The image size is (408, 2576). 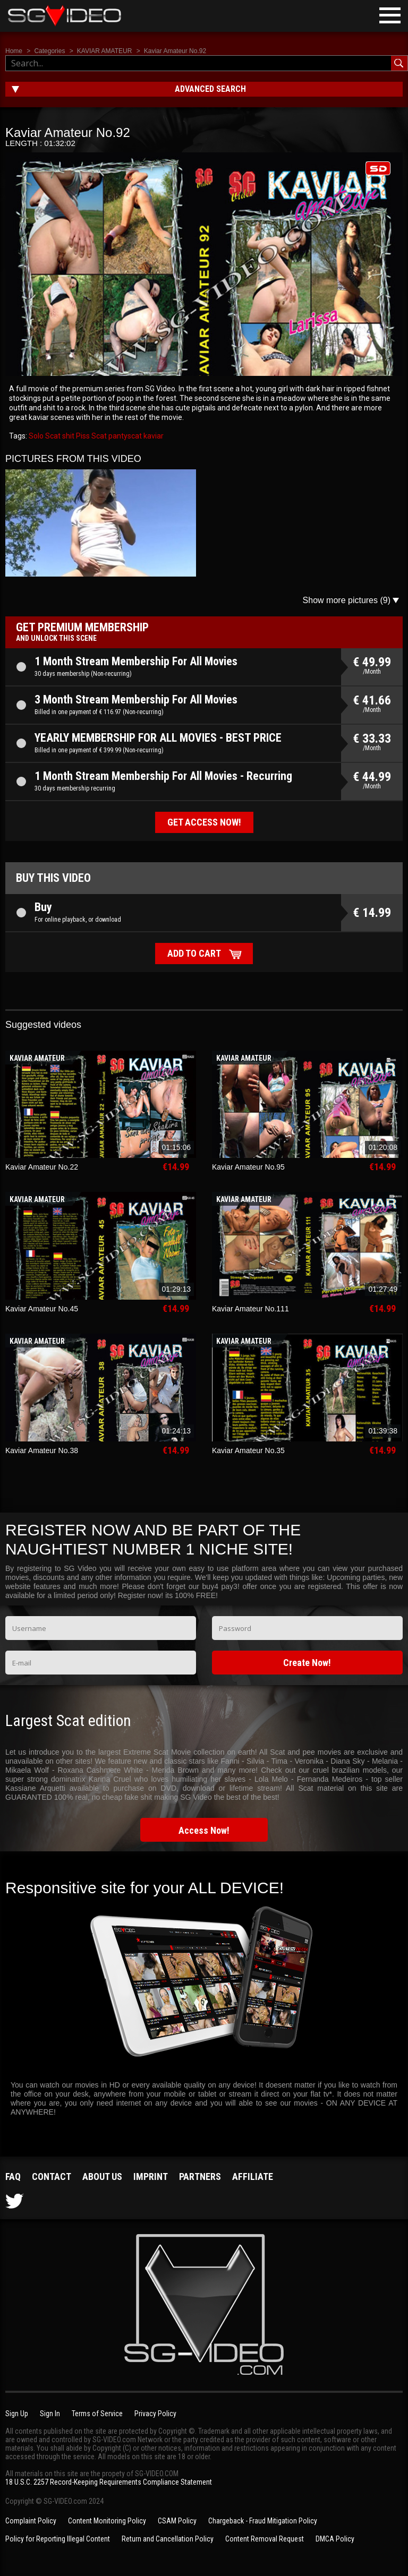 I want to click on Piss, so click(x=82, y=436).